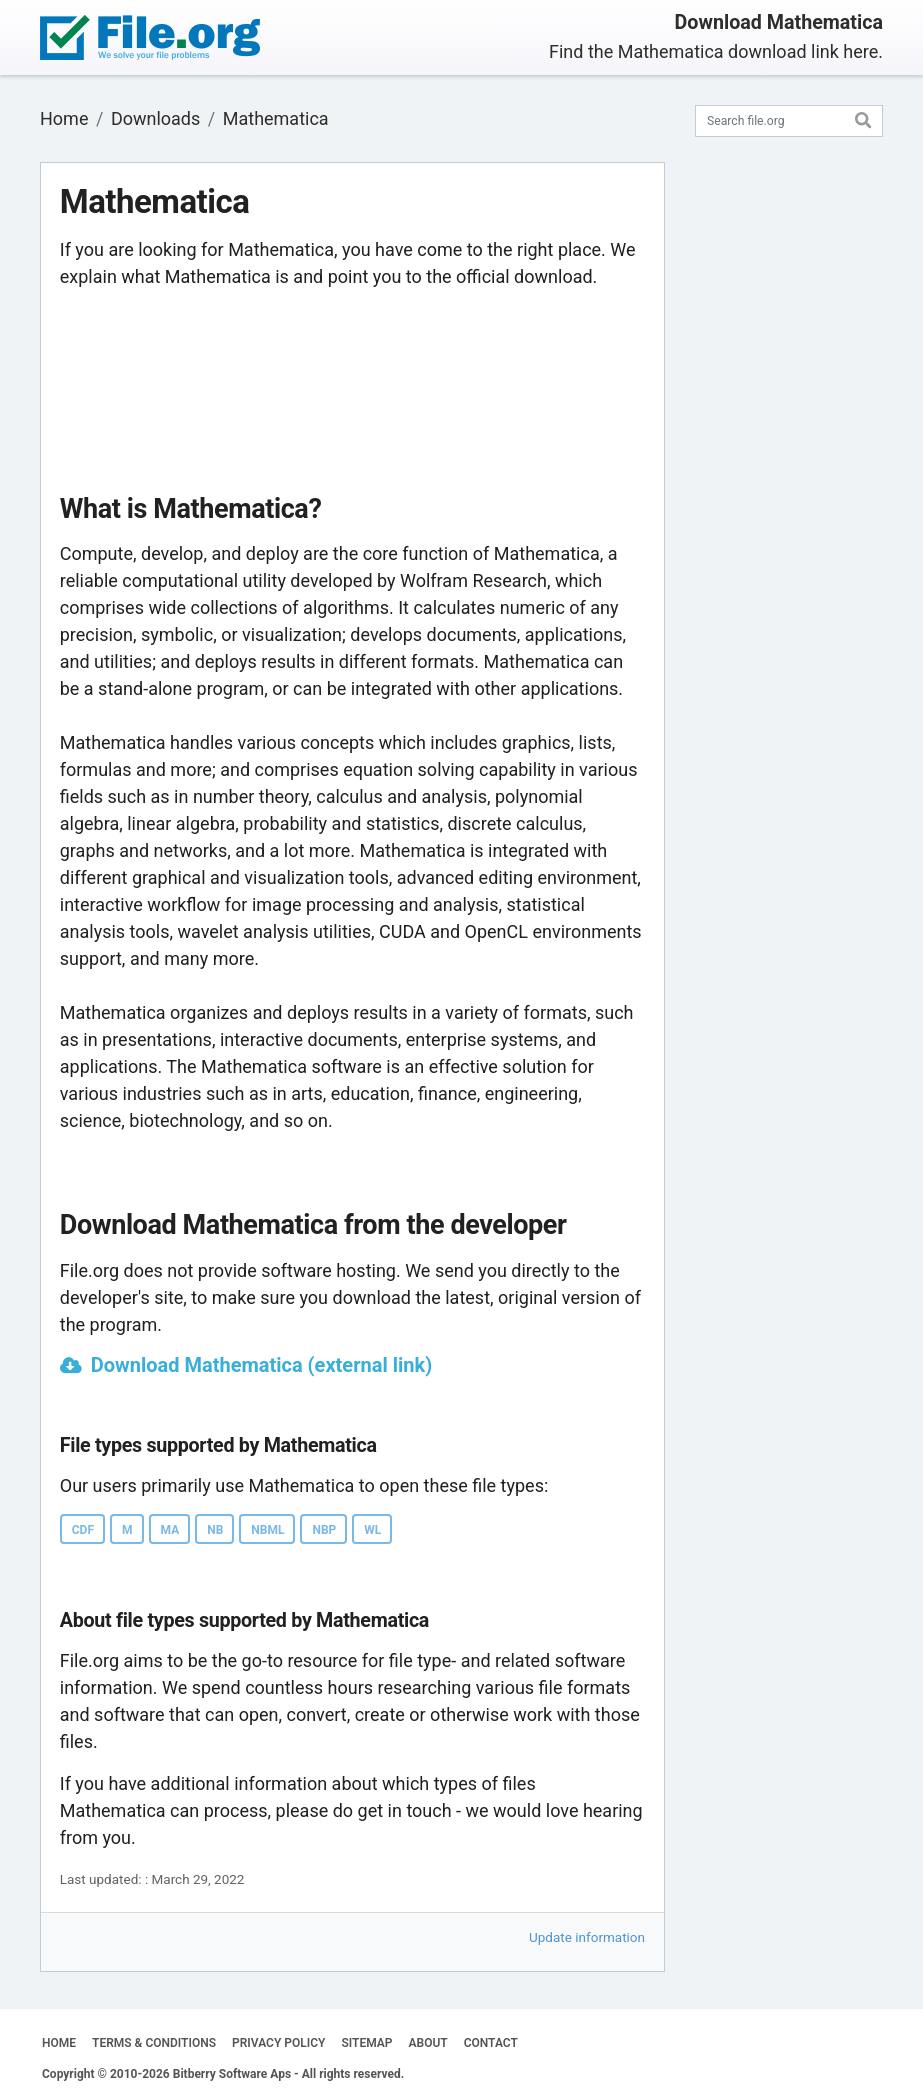 The image size is (923, 2096). I want to click on WL, so click(372, 1530).